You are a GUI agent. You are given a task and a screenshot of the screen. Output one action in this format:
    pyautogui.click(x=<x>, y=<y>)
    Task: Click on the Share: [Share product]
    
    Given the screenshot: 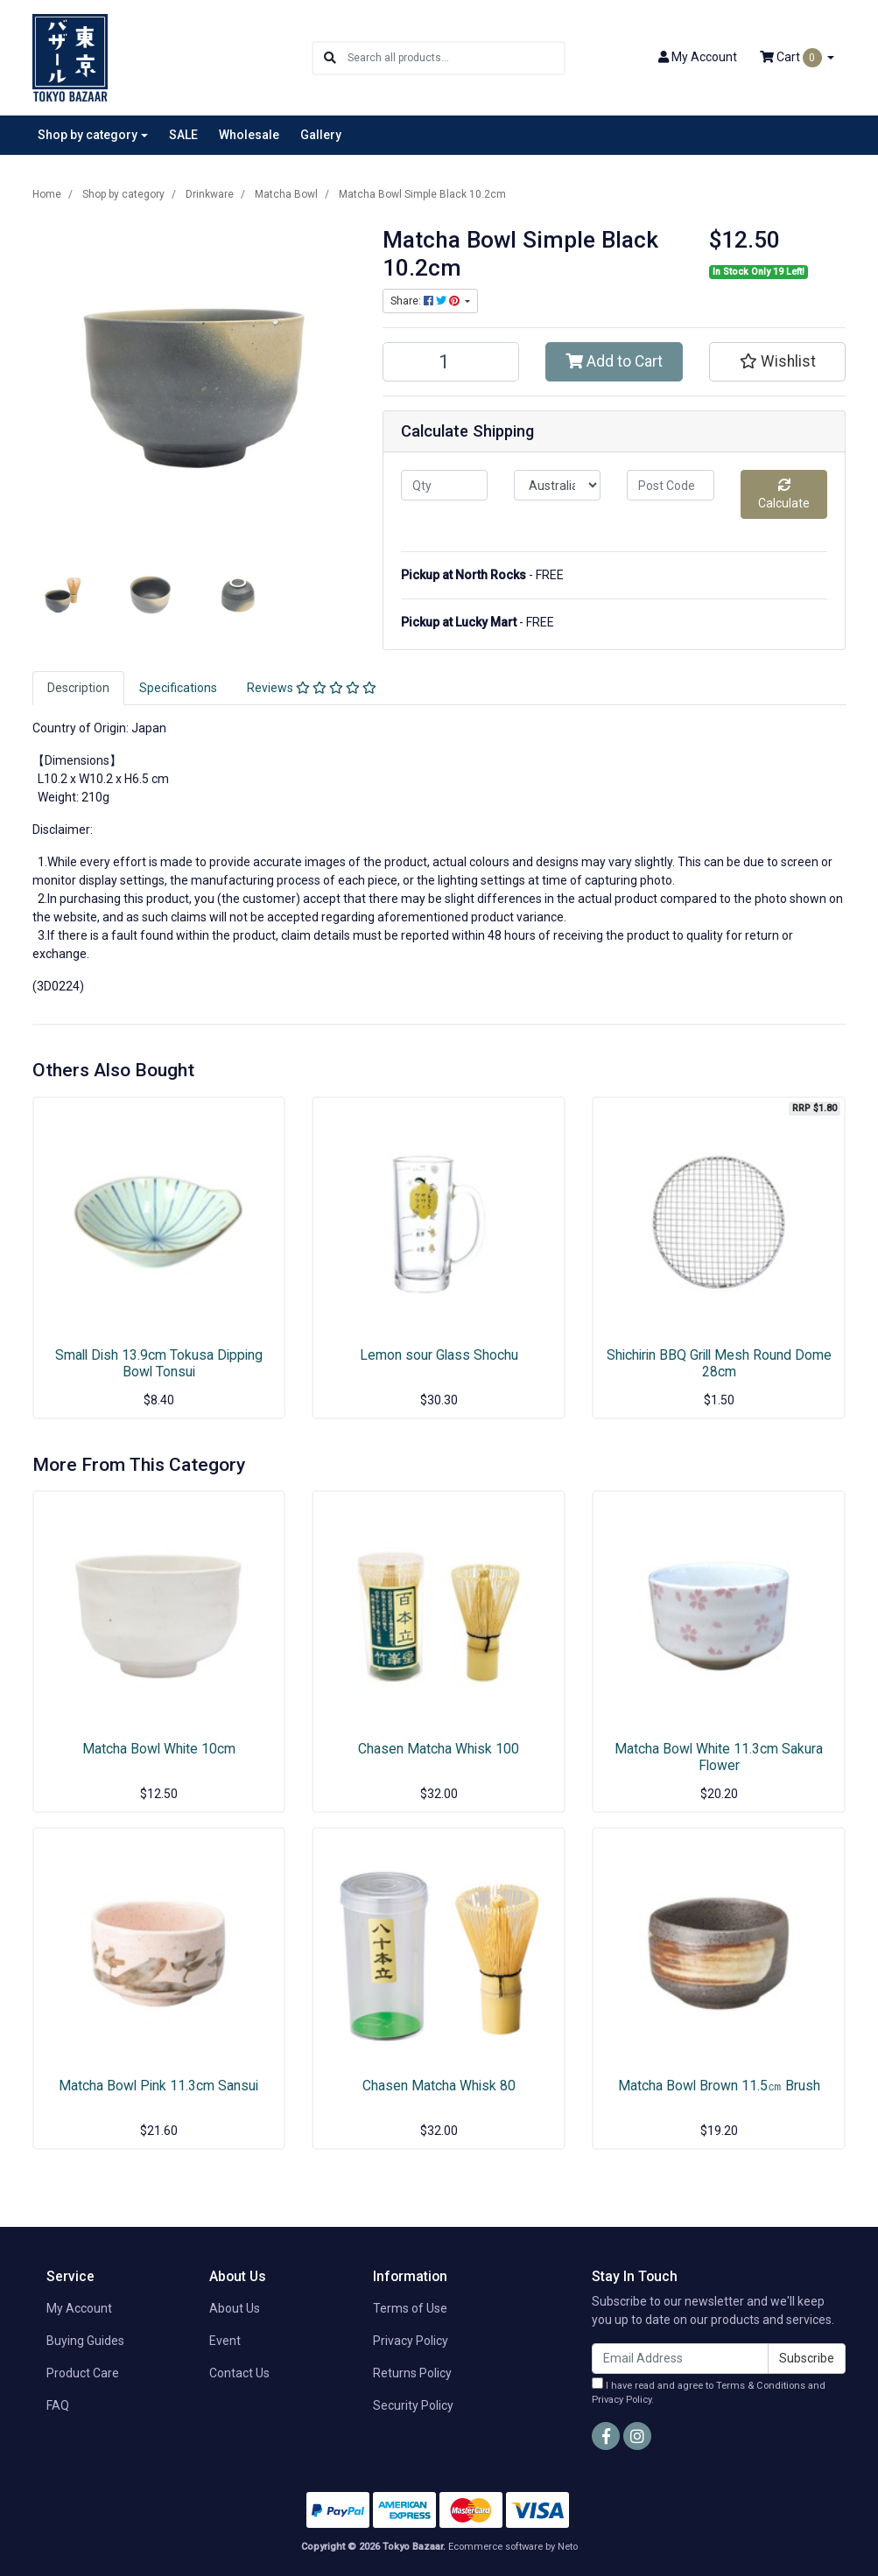 What is the action you would take?
    pyautogui.click(x=426, y=301)
    